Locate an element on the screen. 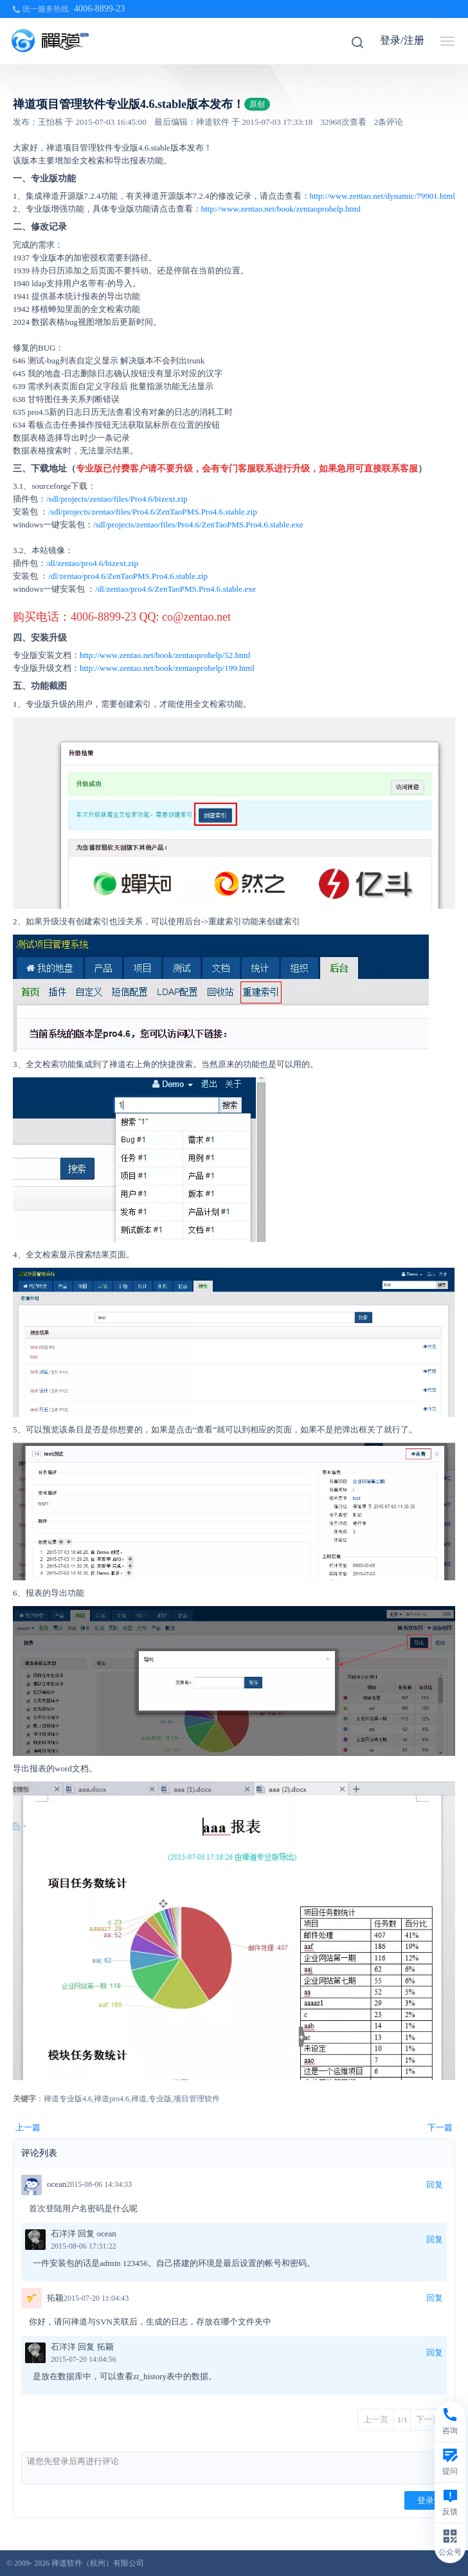 The width and height of the screenshot is (468, 2576). /dl/zentao/pro4.6/ZenTaoPMS.Pro4.6.stable.exe is located at coordinates (175, 589).